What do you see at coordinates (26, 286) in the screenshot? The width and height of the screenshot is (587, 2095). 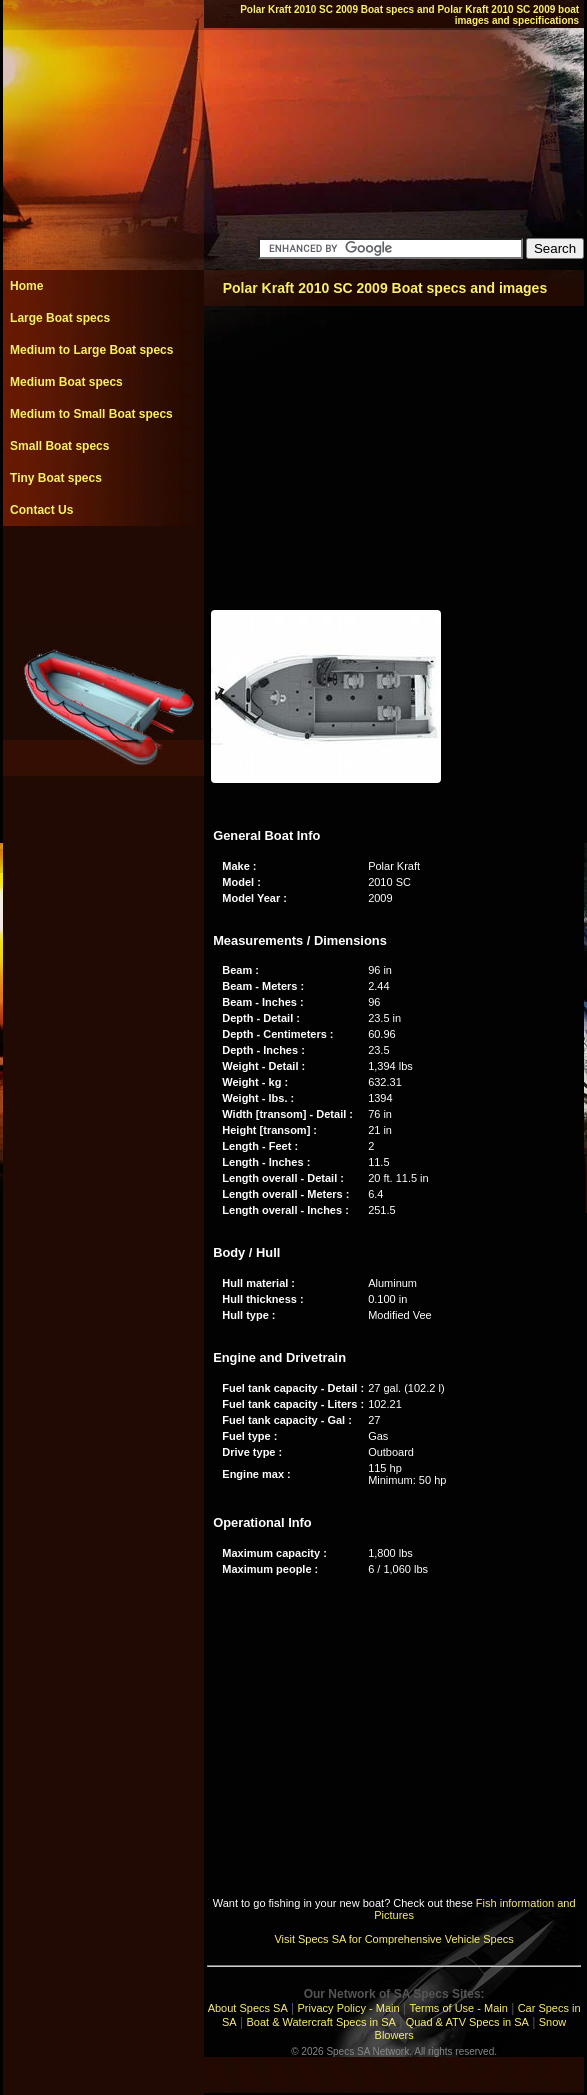 I see `Home` at bounding box center [26, 286].